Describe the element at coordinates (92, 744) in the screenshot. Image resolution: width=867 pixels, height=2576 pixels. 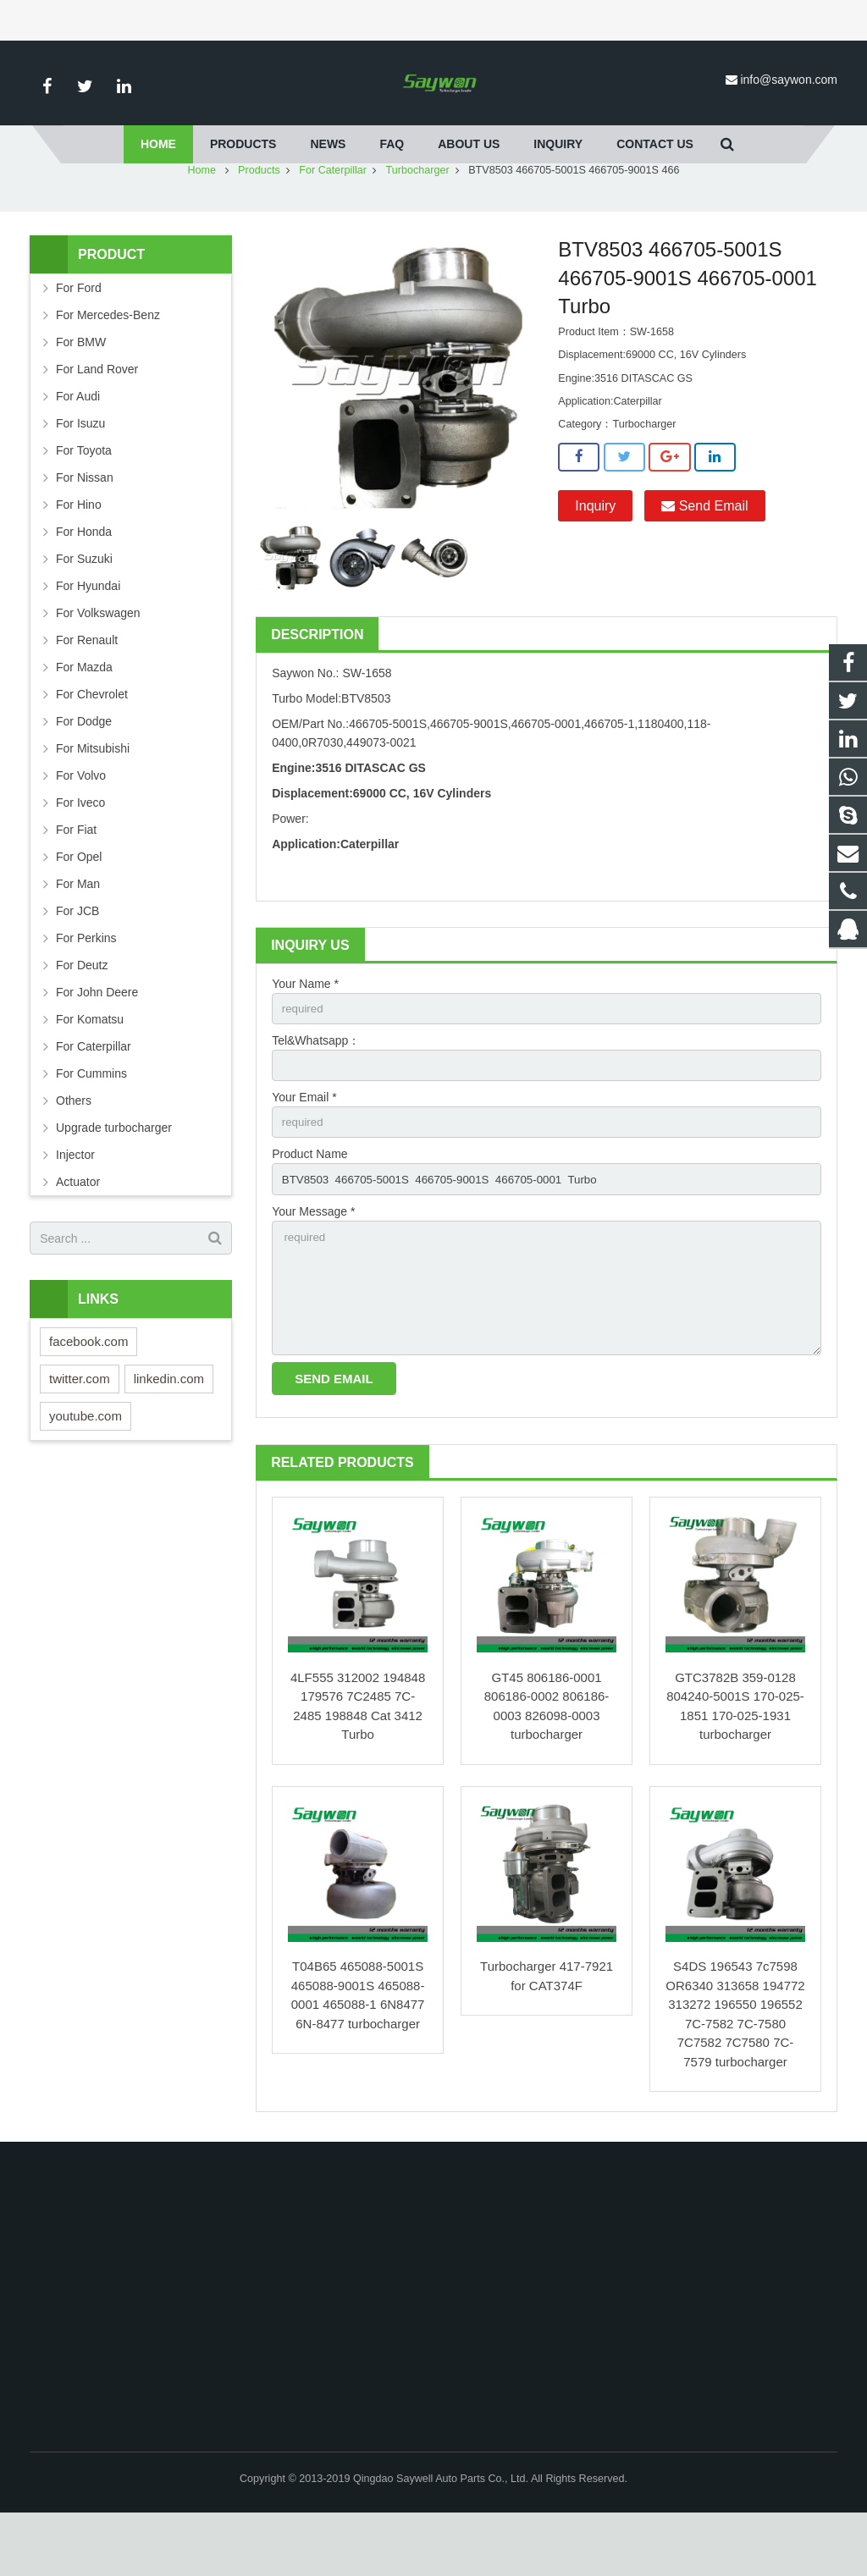
I see `For Chevrolet` at that location.